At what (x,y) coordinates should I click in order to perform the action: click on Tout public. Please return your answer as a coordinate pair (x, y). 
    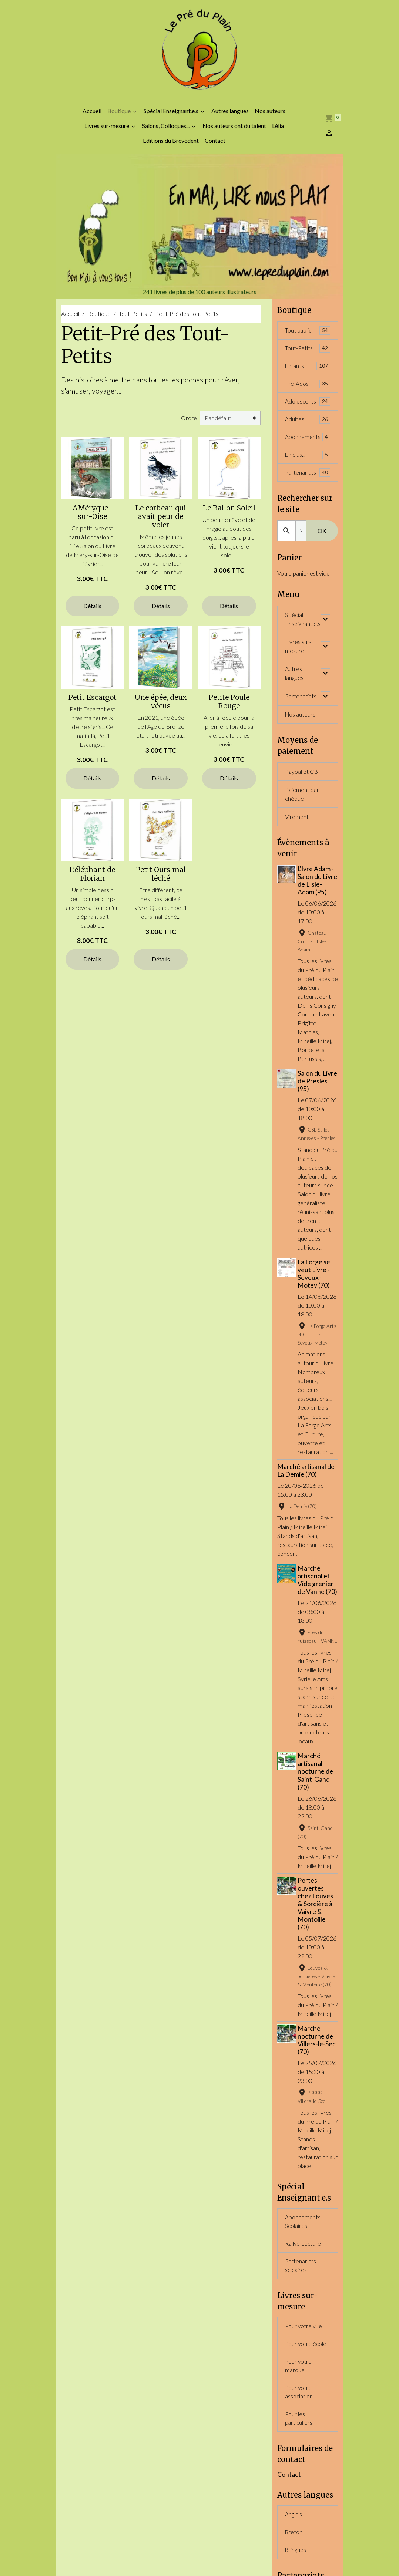
    Looking at the image, I should click on (308, 337).